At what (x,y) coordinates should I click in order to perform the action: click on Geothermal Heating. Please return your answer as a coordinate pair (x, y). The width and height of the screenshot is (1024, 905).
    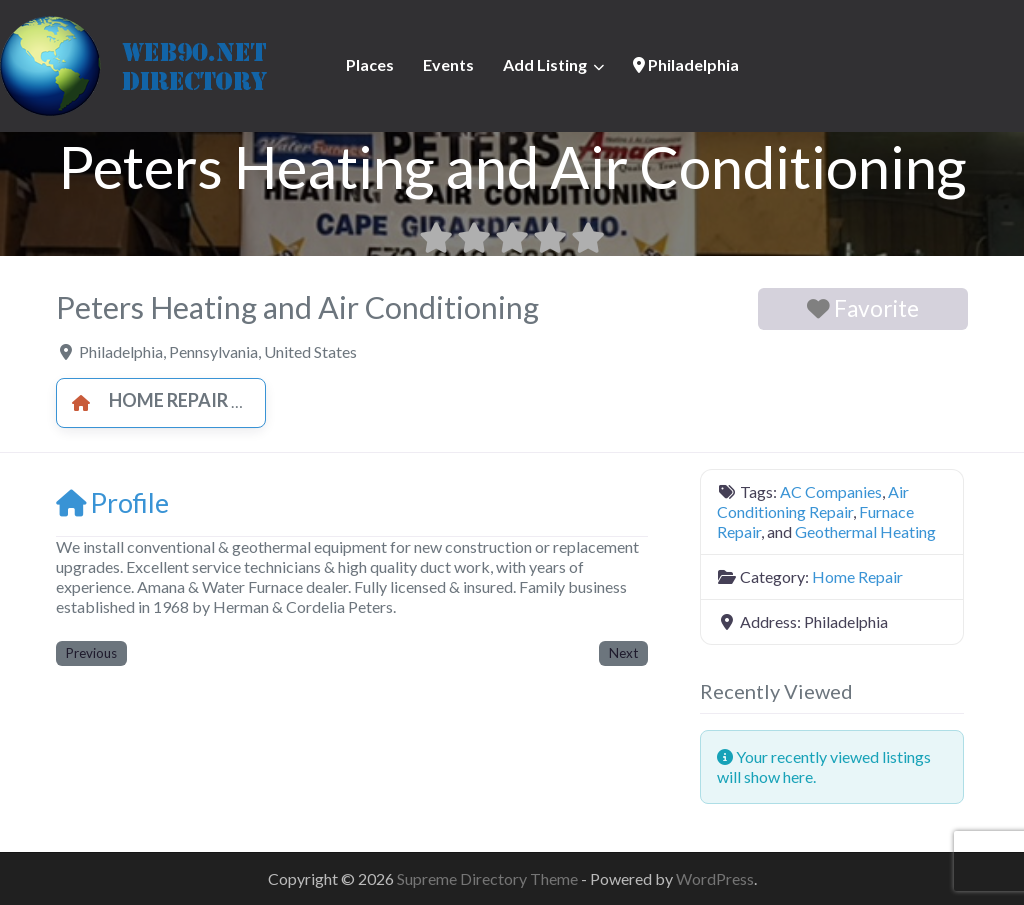
    Looking at the image, I should click on (865, 531).